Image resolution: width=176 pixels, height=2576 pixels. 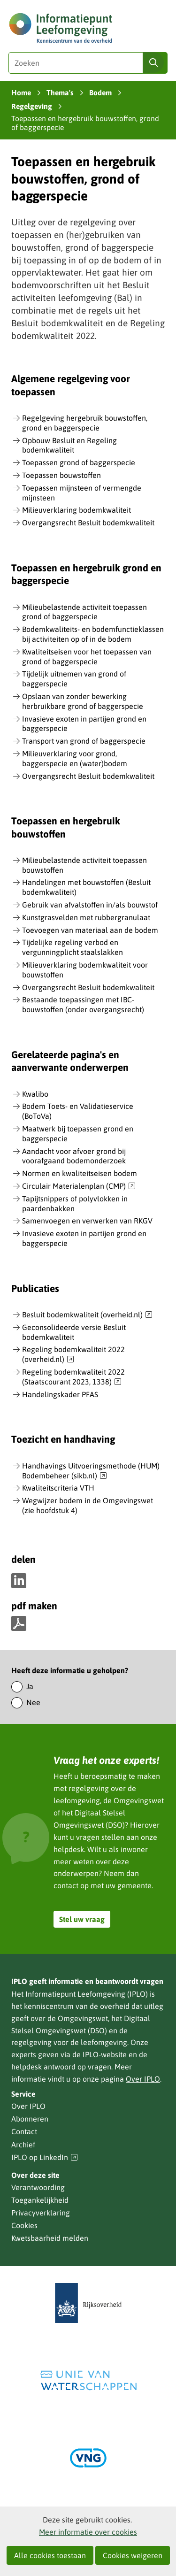 What do you see at coordinates (73, 1354) in the screenshot?
I see `Regeling bodemkwaliteit 2022 (overheid.nl)` at bounding box center [73, 1354].